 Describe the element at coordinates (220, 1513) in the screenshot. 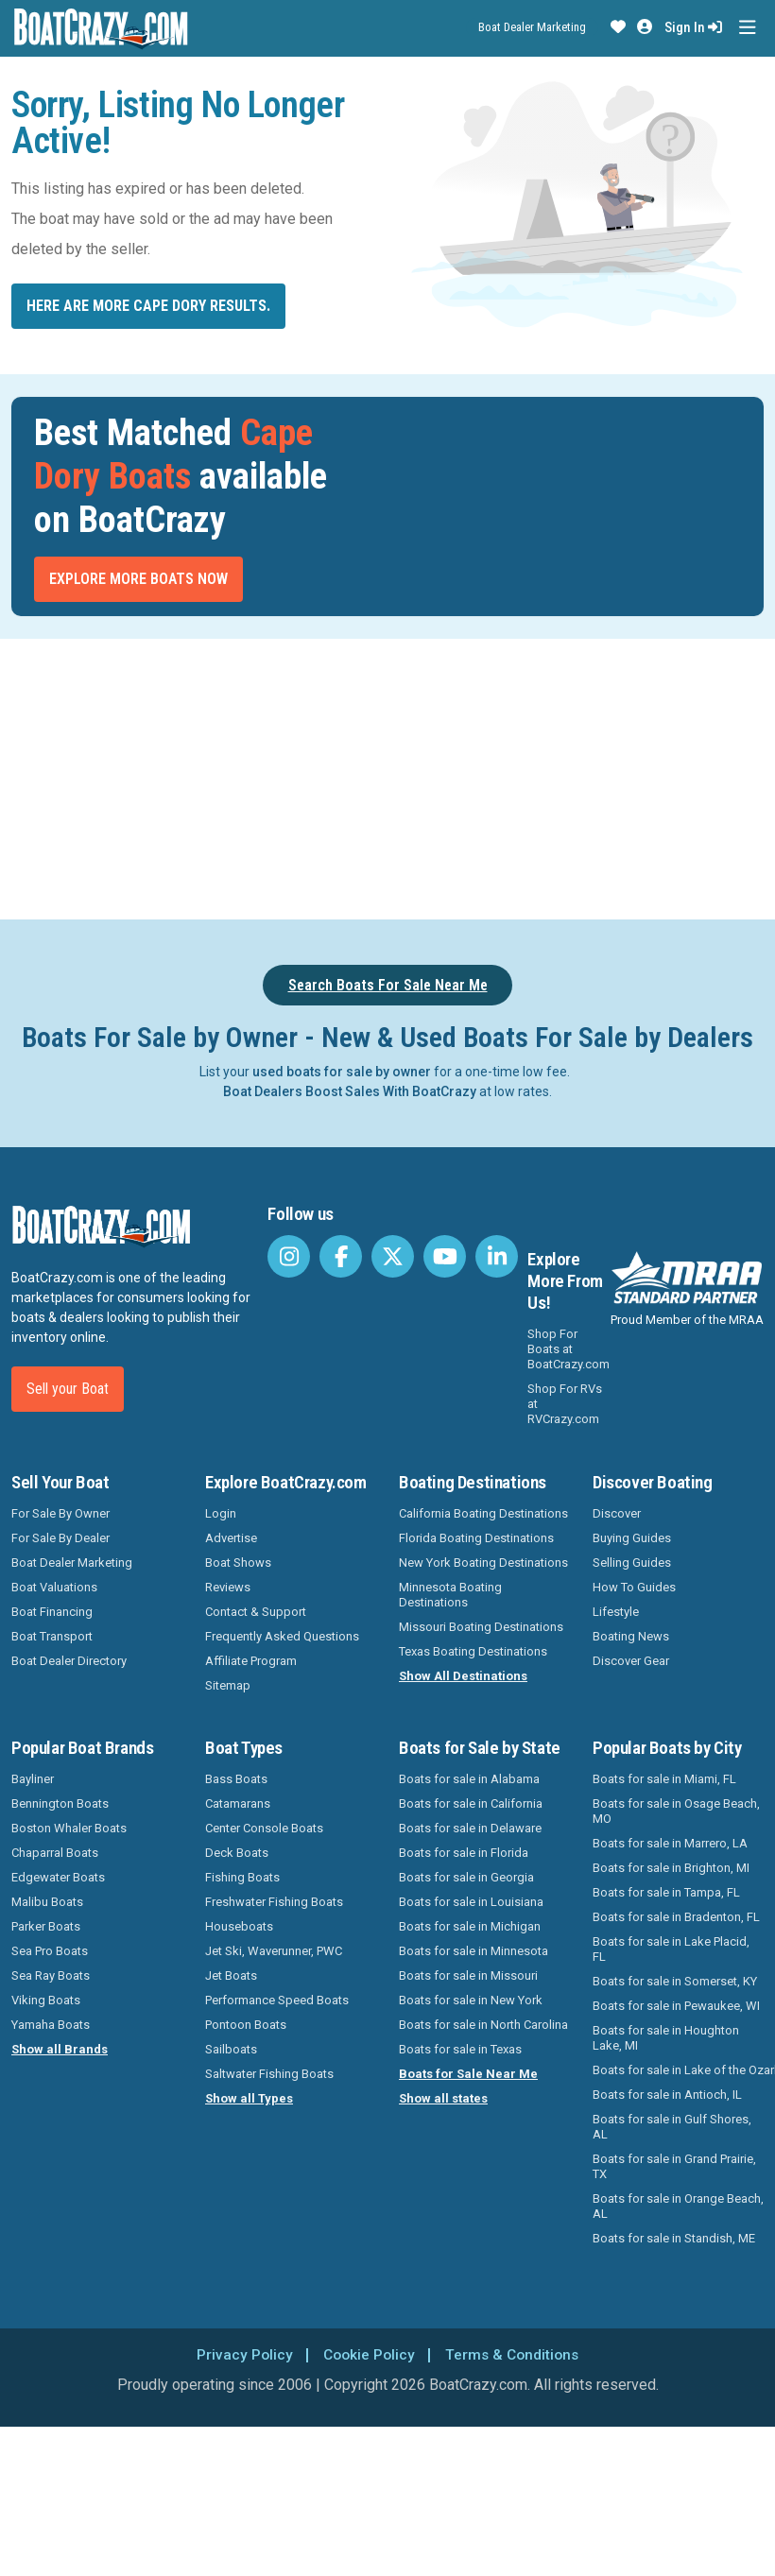

I see `Login` at that location.